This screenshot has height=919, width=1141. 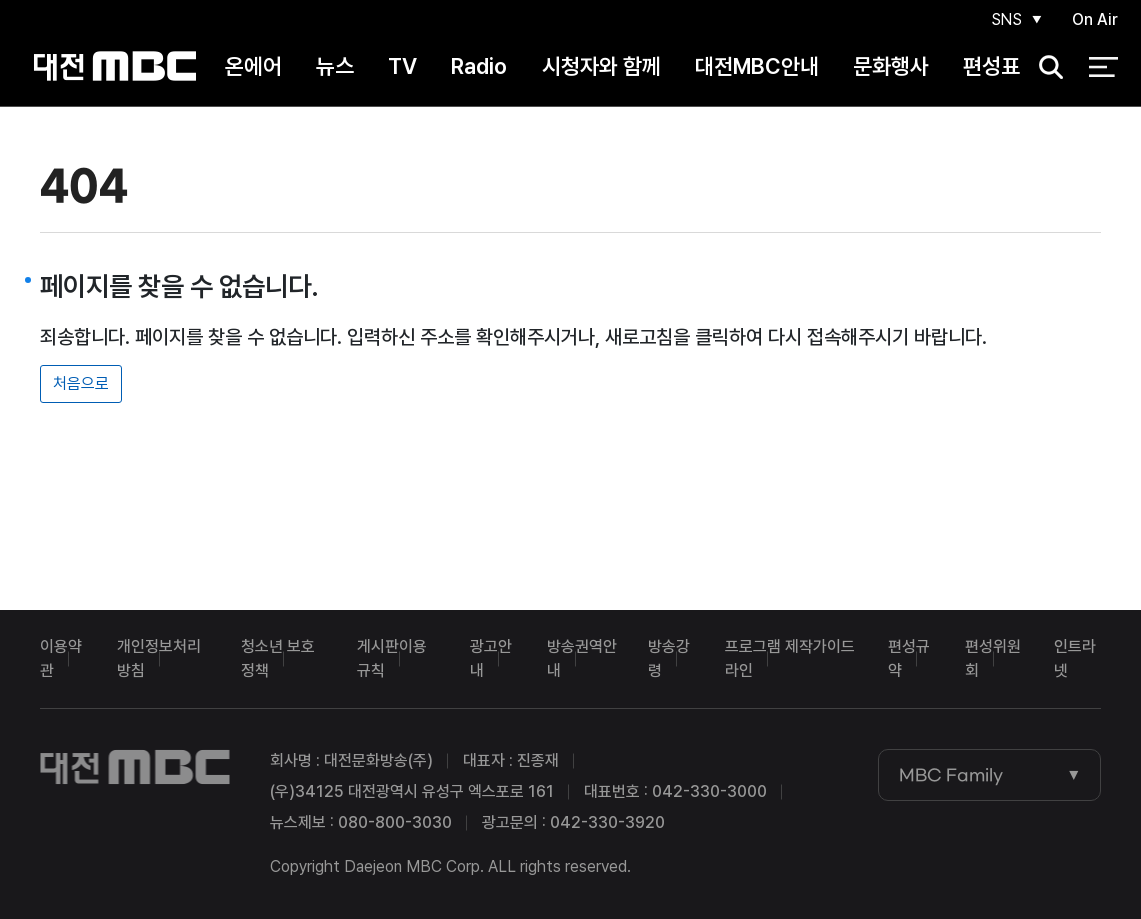 I want to click on 처음으로, so click(x=81, y=383).